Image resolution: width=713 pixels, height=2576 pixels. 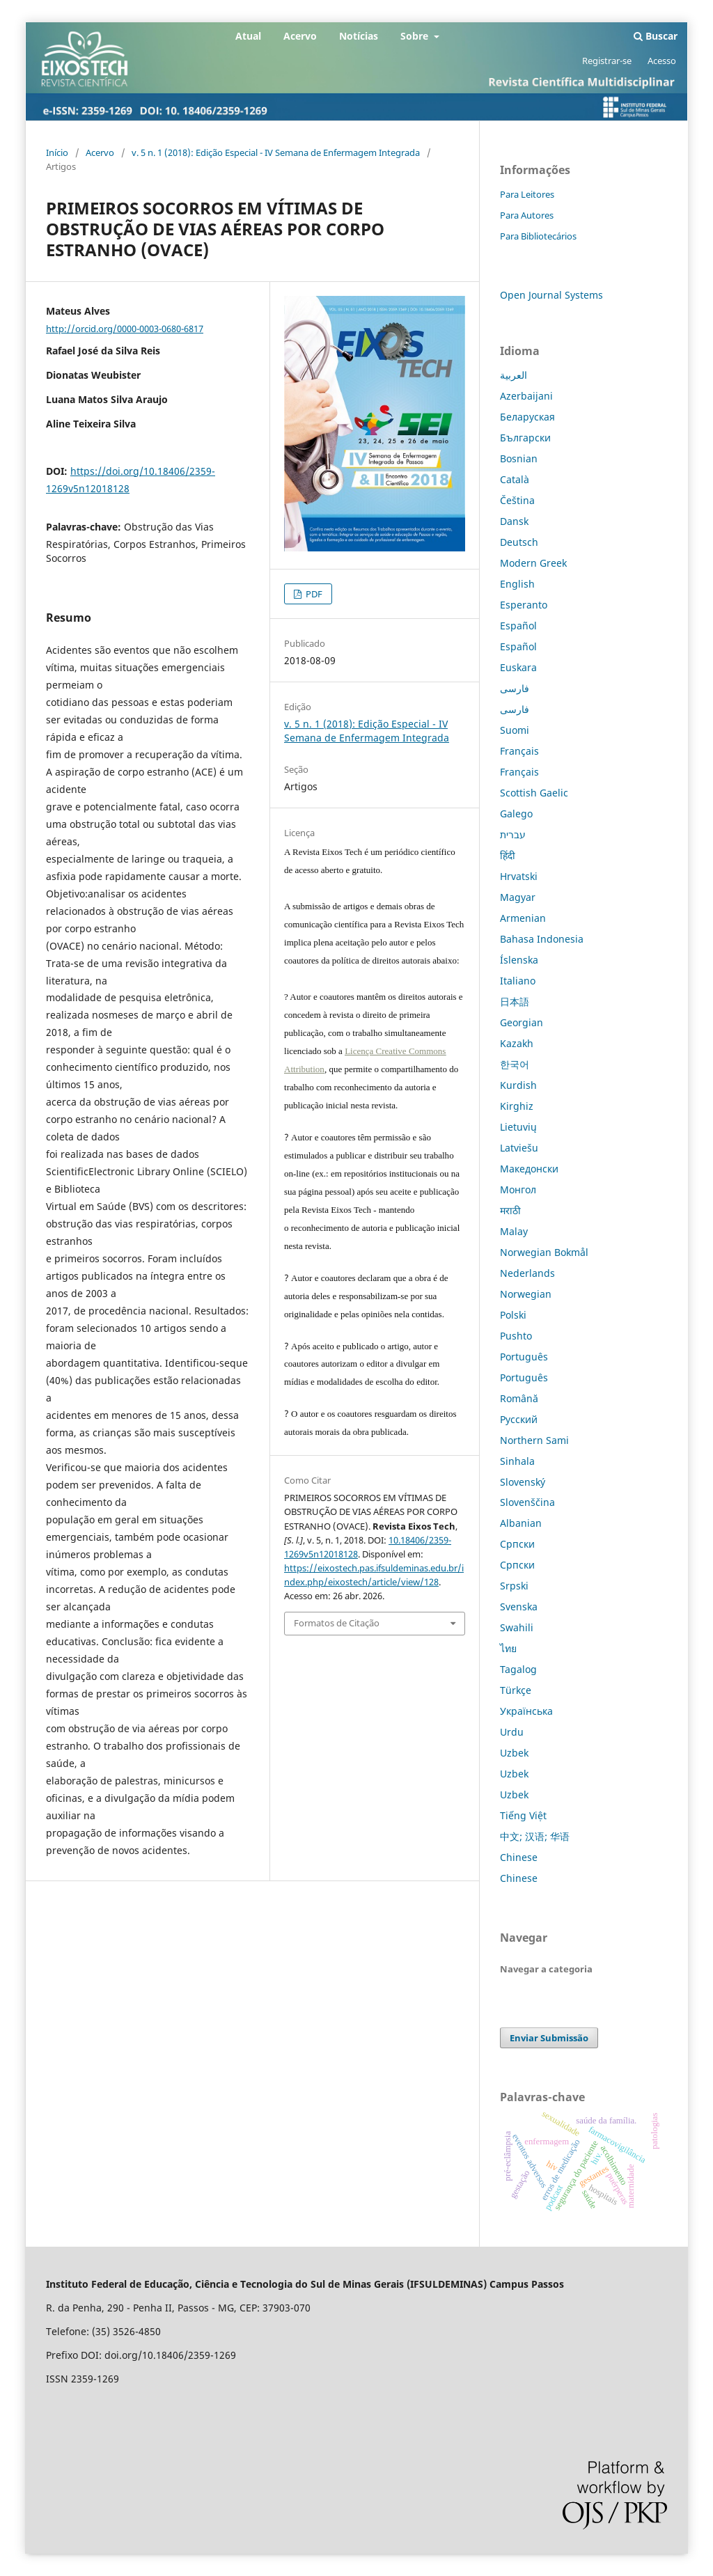 What do you see at coordinates (529, 1168) in the screenshot?
I see `Македонски` at bounding box center [529, 1168].